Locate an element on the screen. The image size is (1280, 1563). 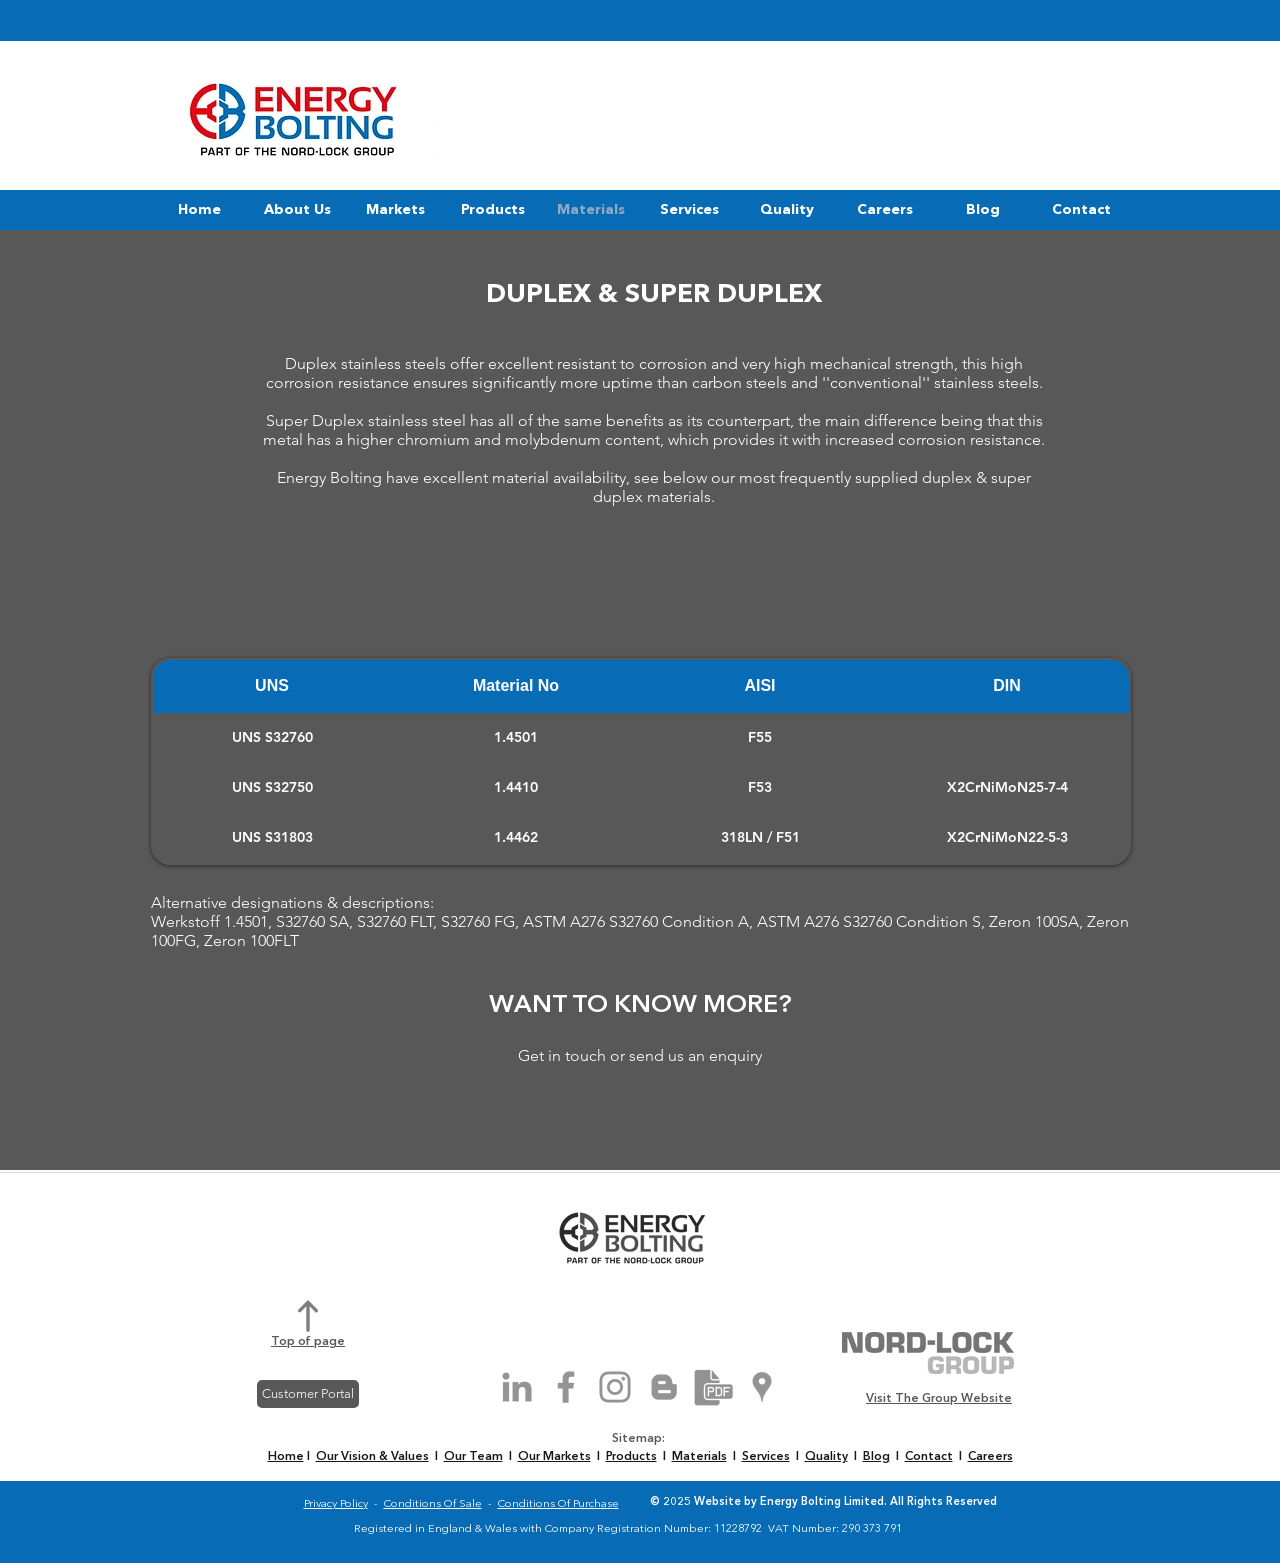
Materials is located at coordinates (699, 1457).